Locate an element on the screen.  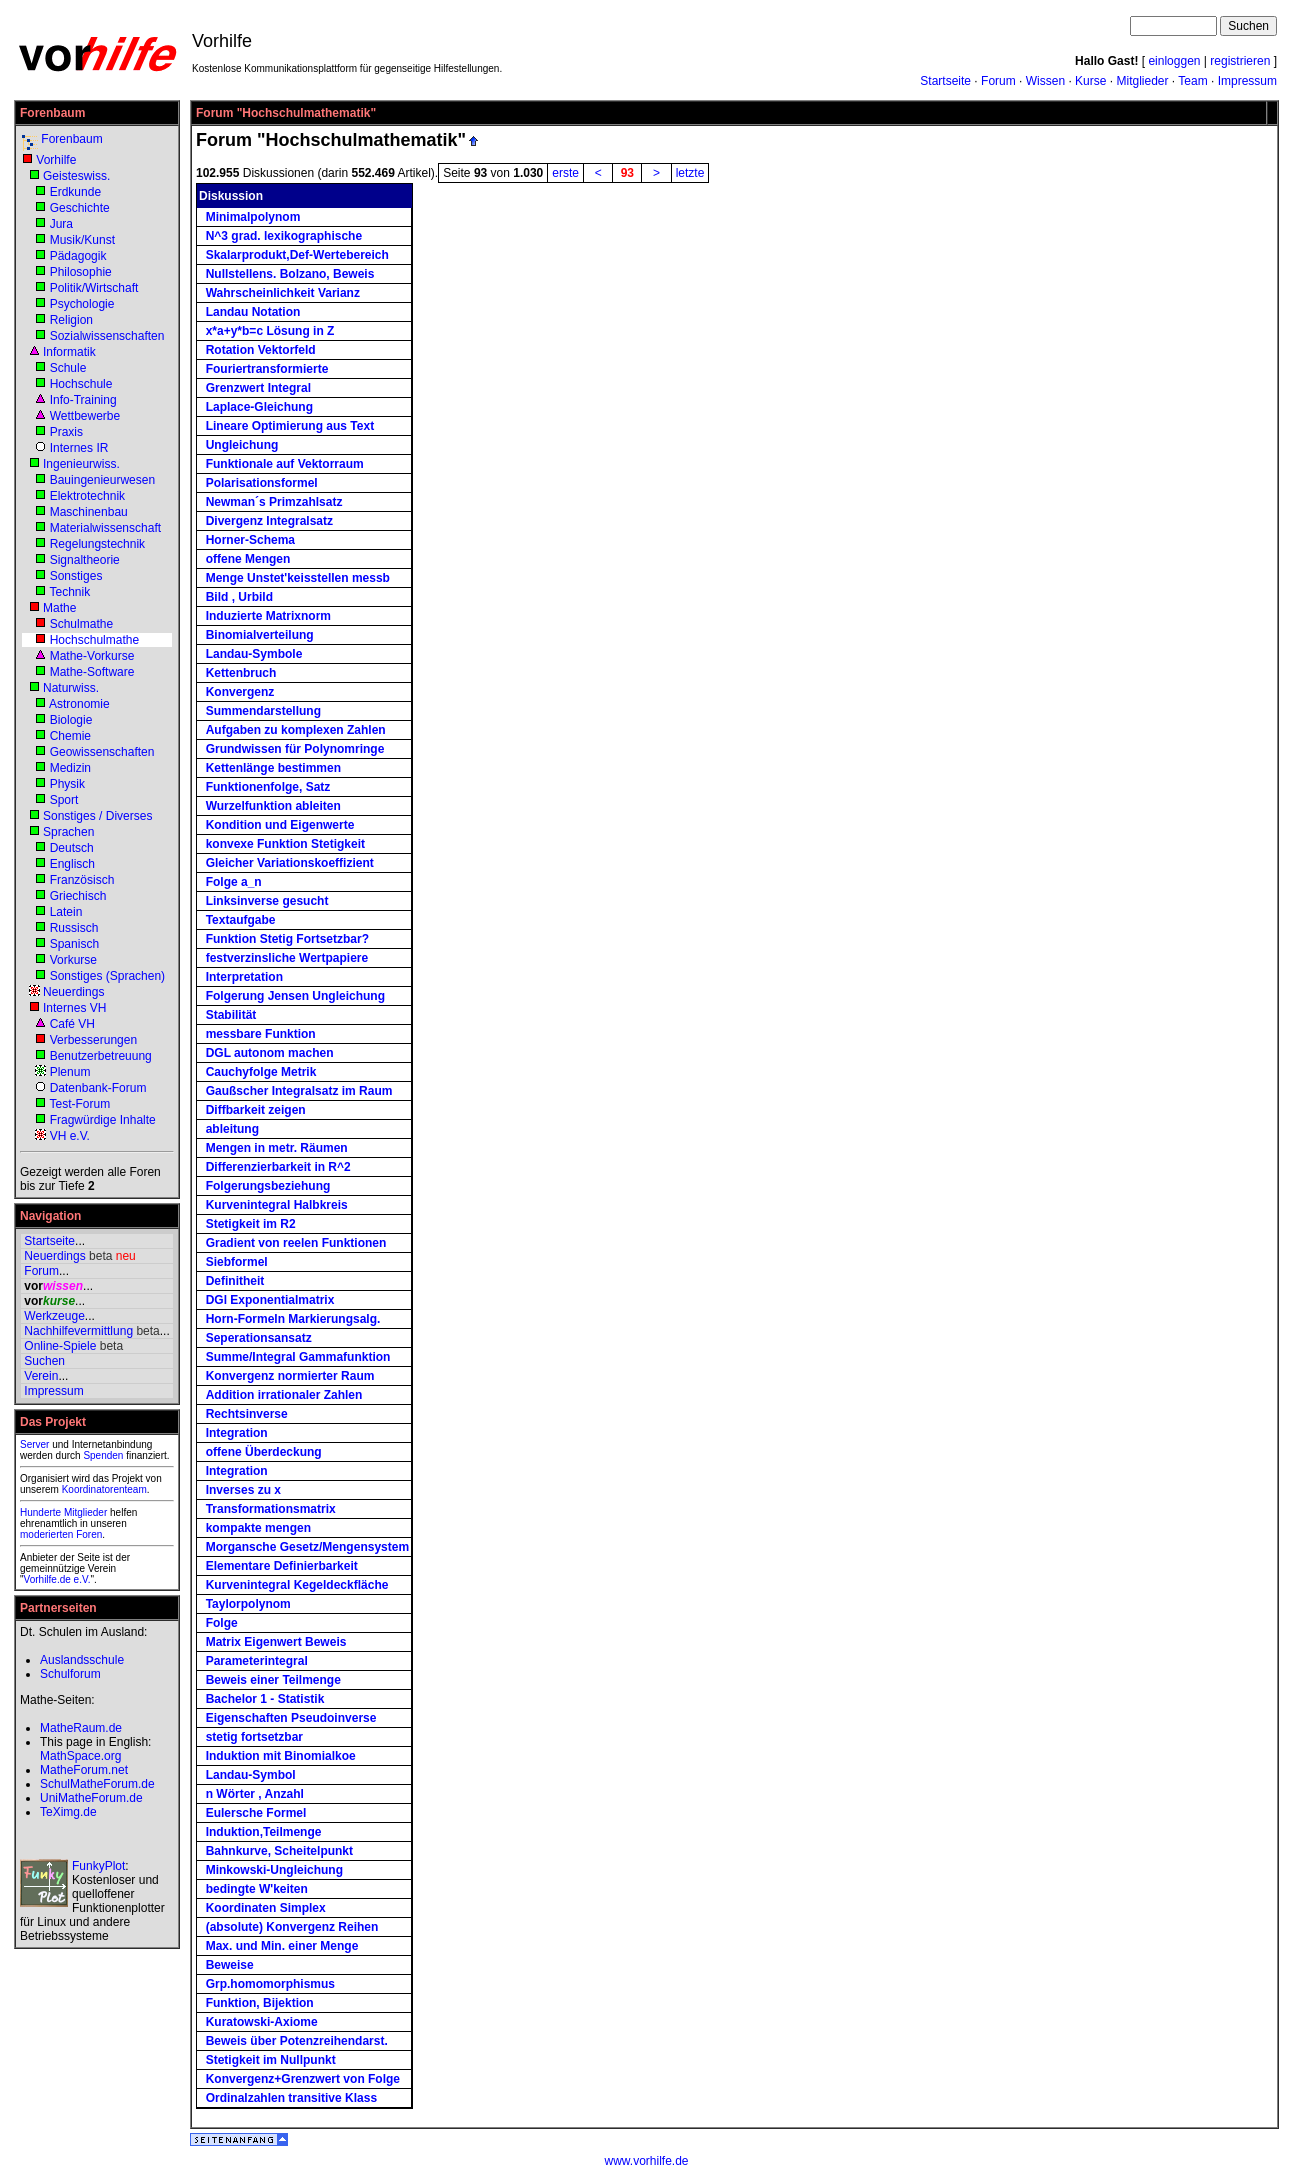
bedingte W'keiten is located at coordinates (257, 1889).